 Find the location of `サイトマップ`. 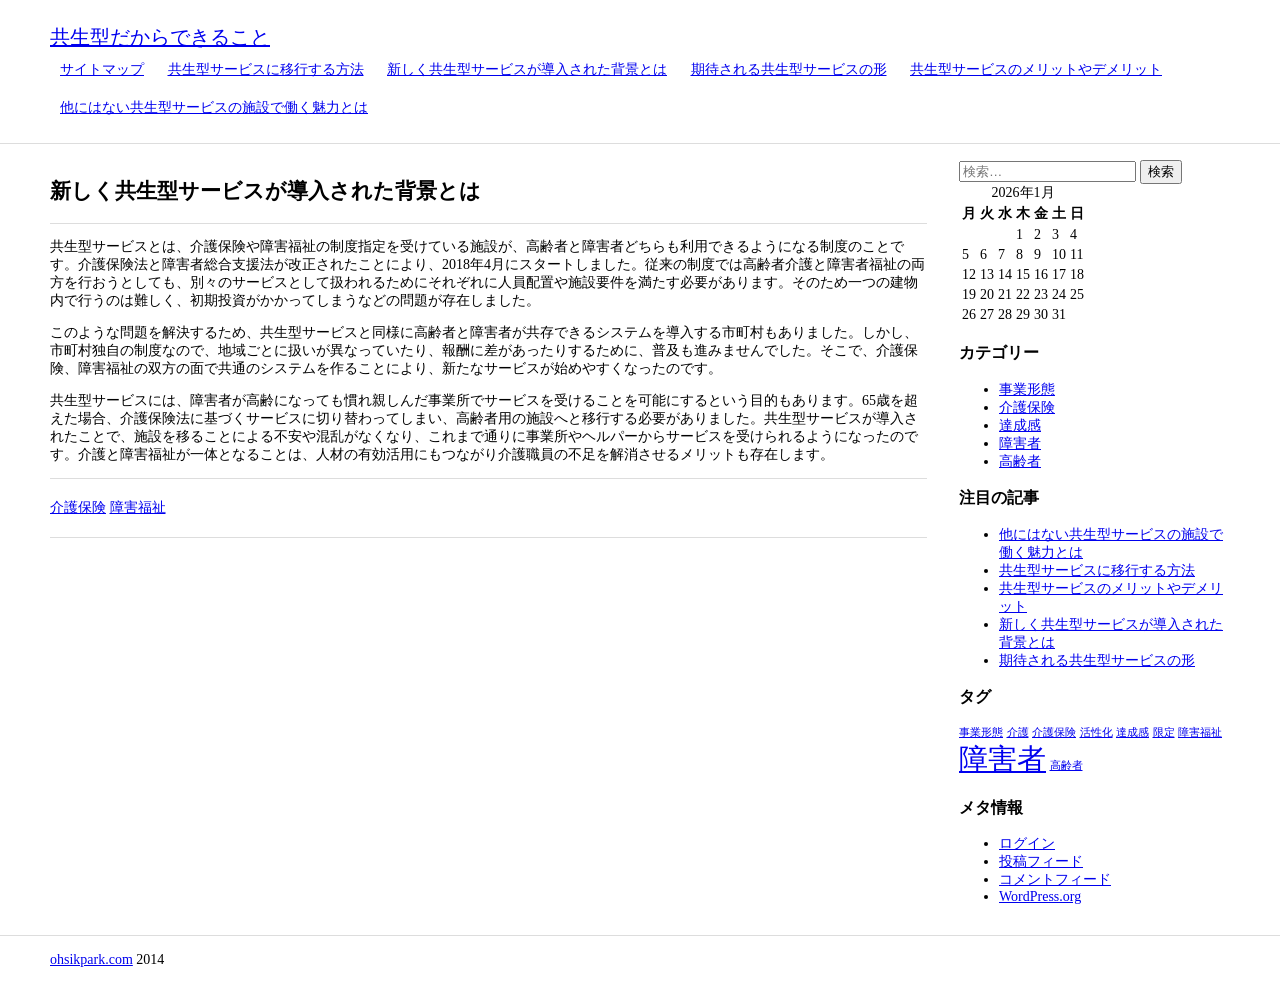

サイトマップ is located at coordinates (102, 69).